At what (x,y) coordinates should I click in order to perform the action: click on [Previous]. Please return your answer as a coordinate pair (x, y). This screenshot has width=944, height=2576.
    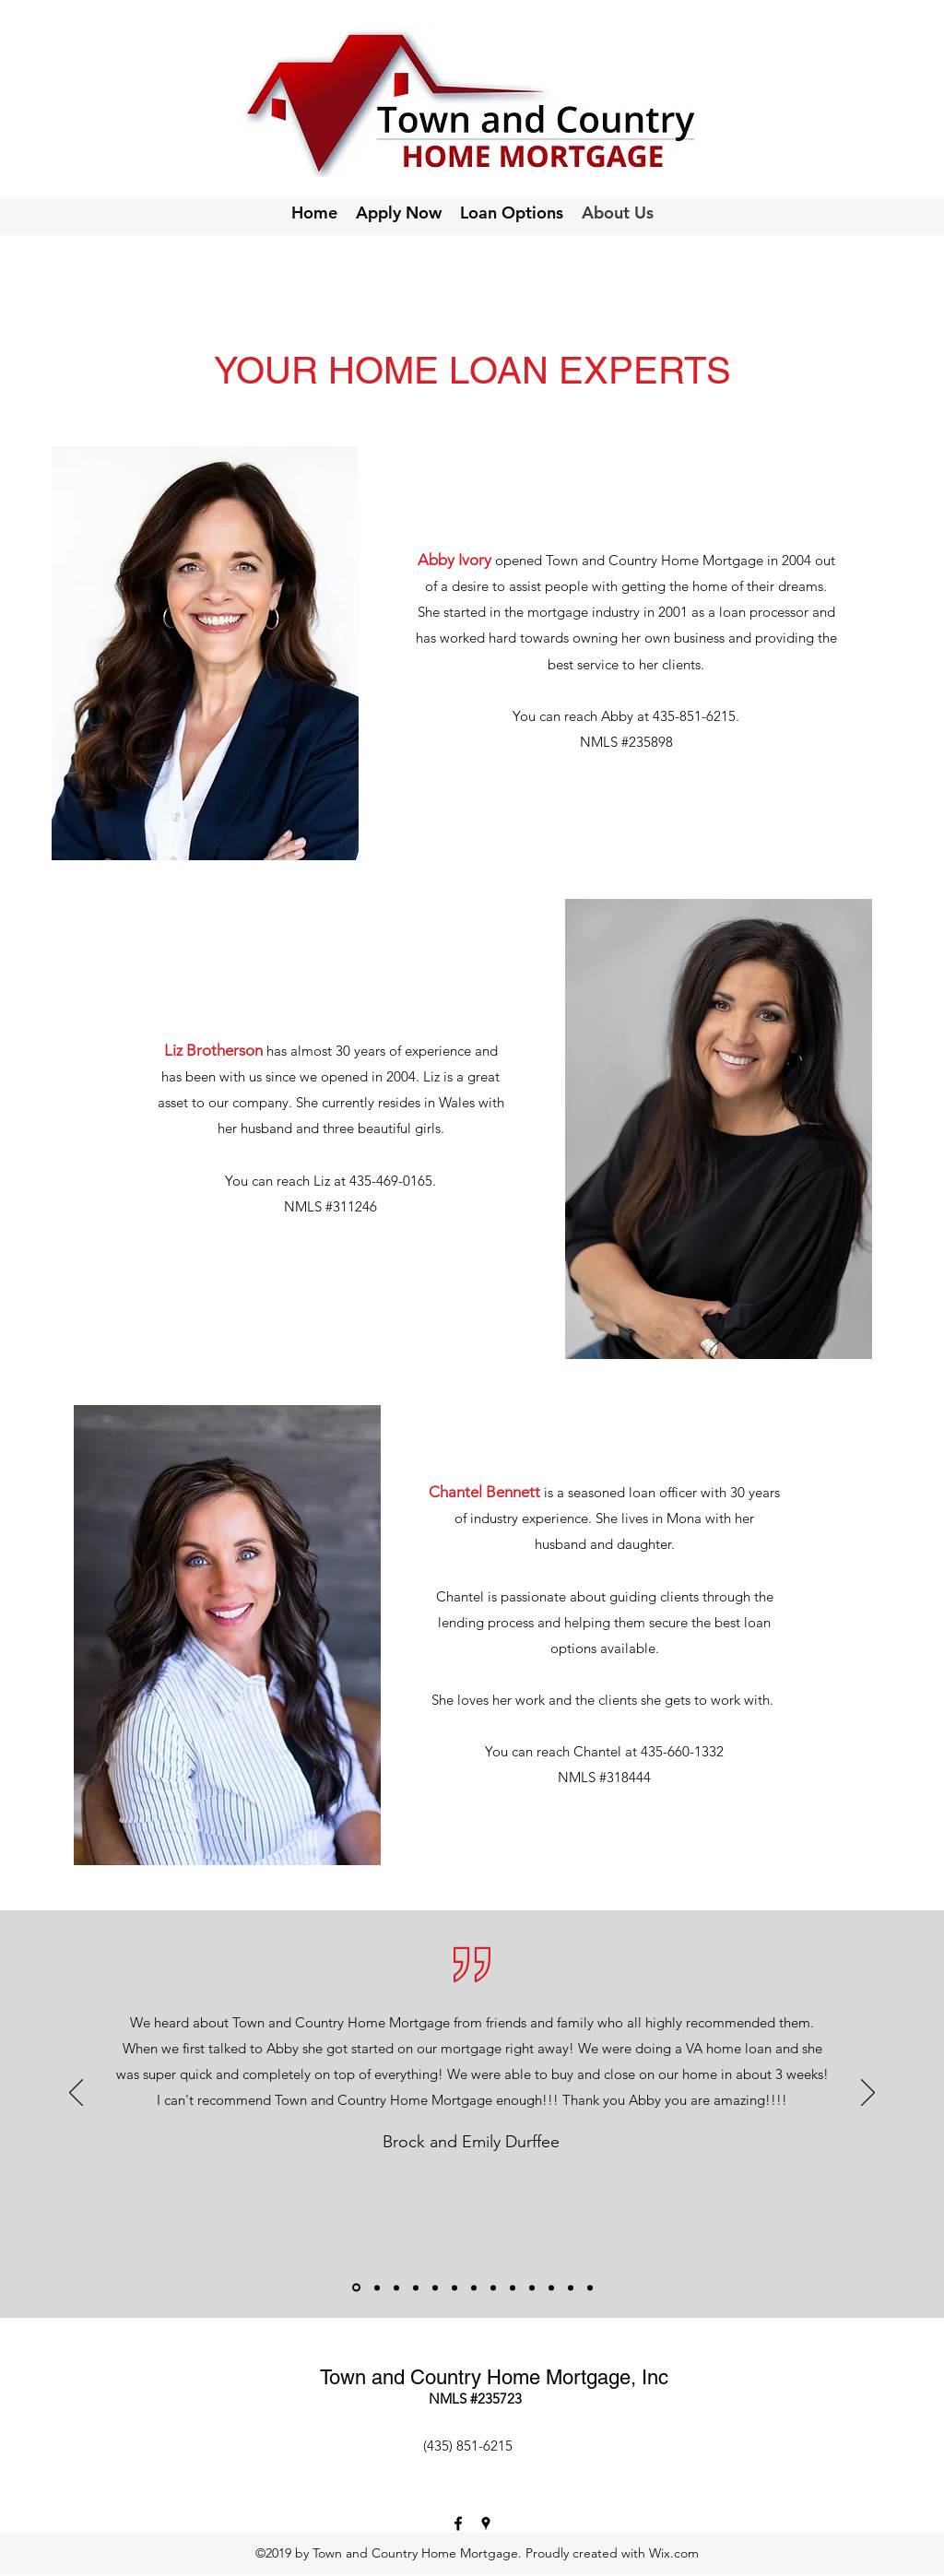
    Looking at the image, I should click on (76, 2094).